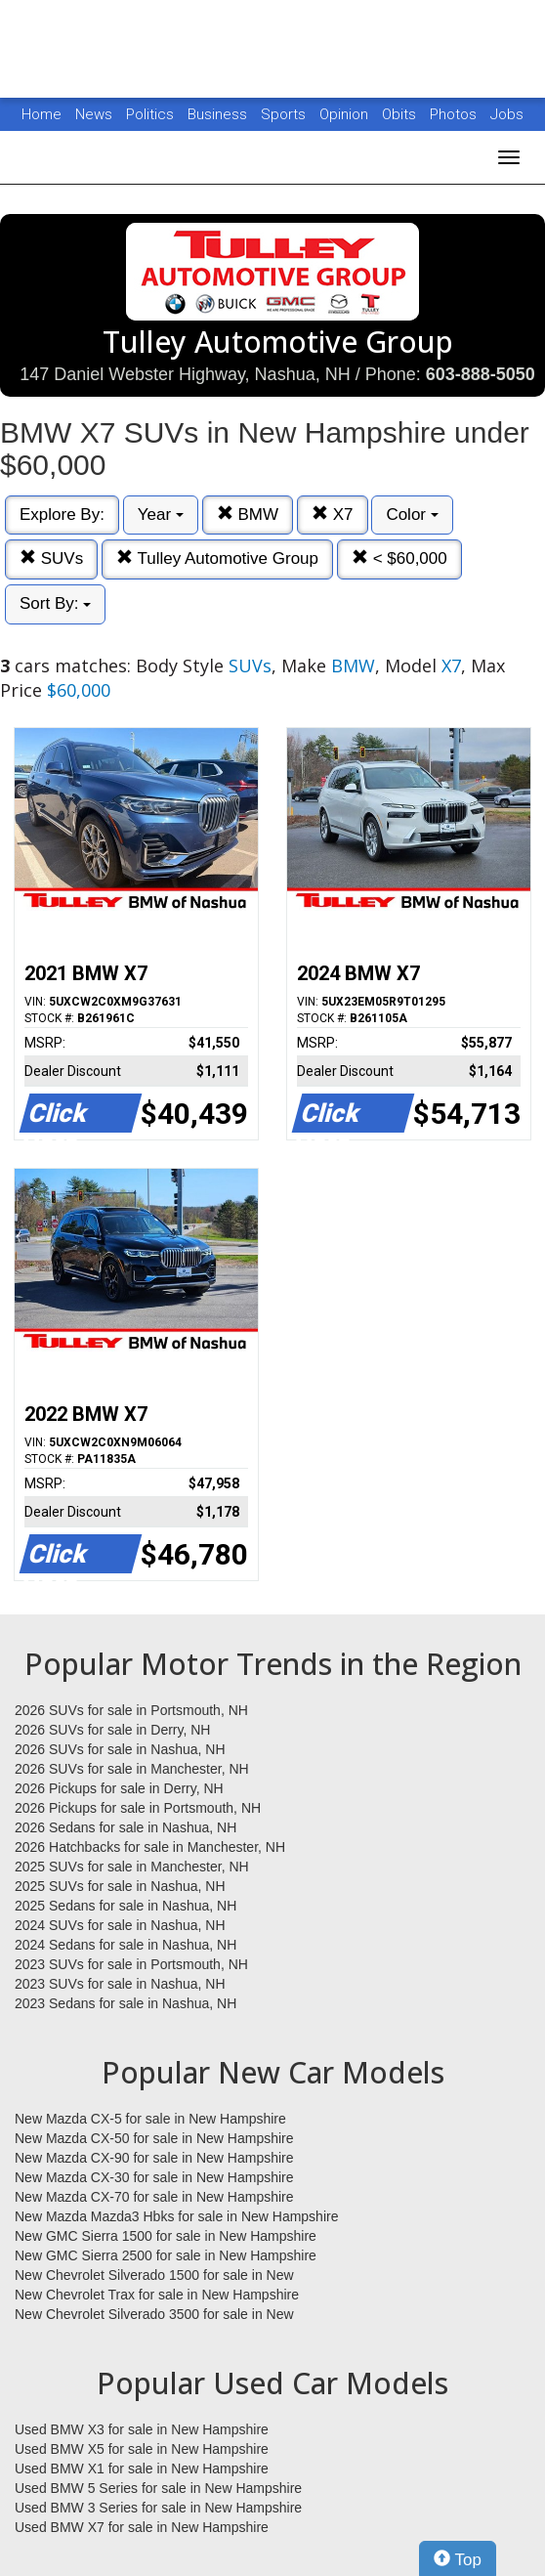  Describe the element at coordinates (157, 2294) in the screenshot. I see `New Chevrolet Trax for sale in New Hampshire` at that location.